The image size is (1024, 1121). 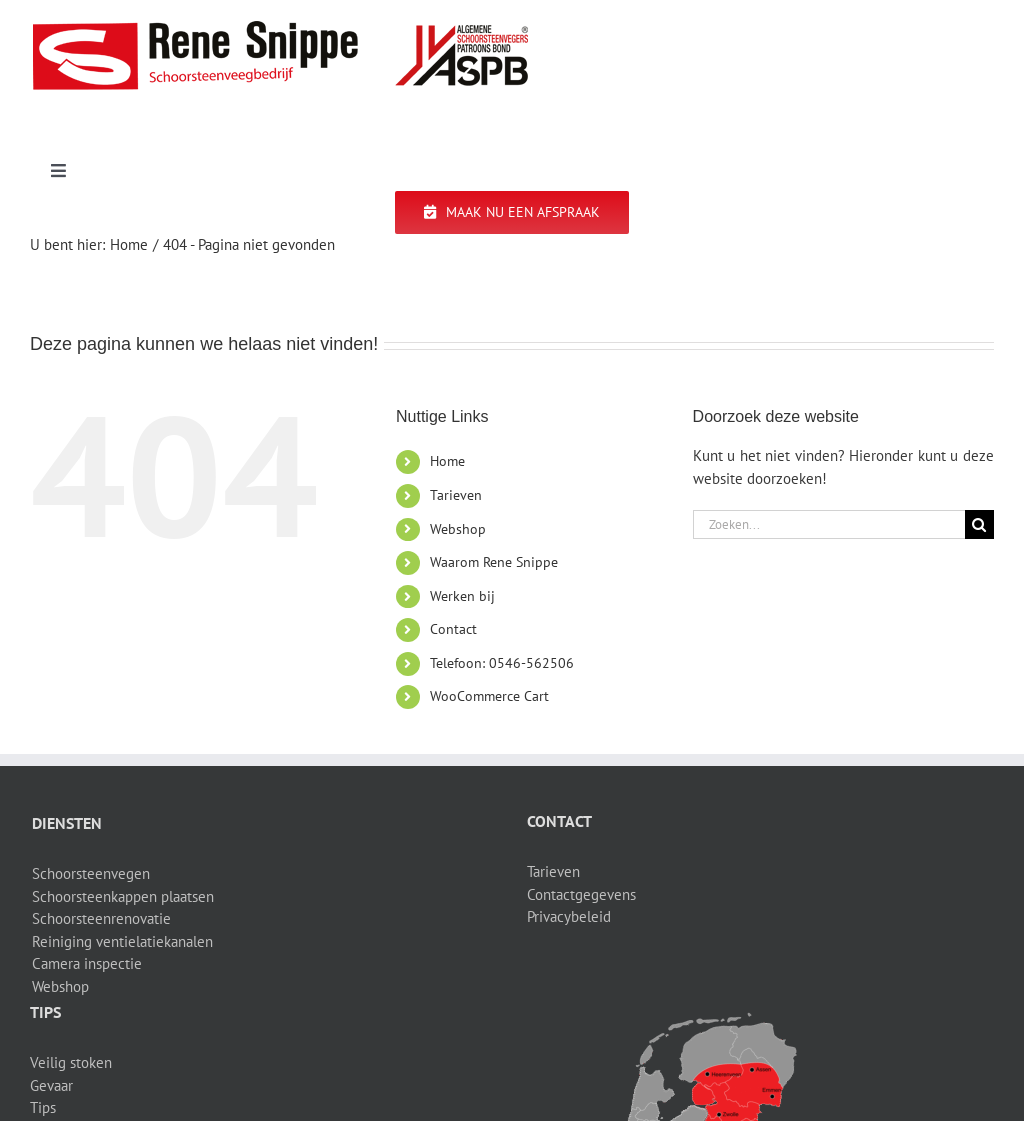 I want to click on Veilig stoken, so click(x=71, y=1062).